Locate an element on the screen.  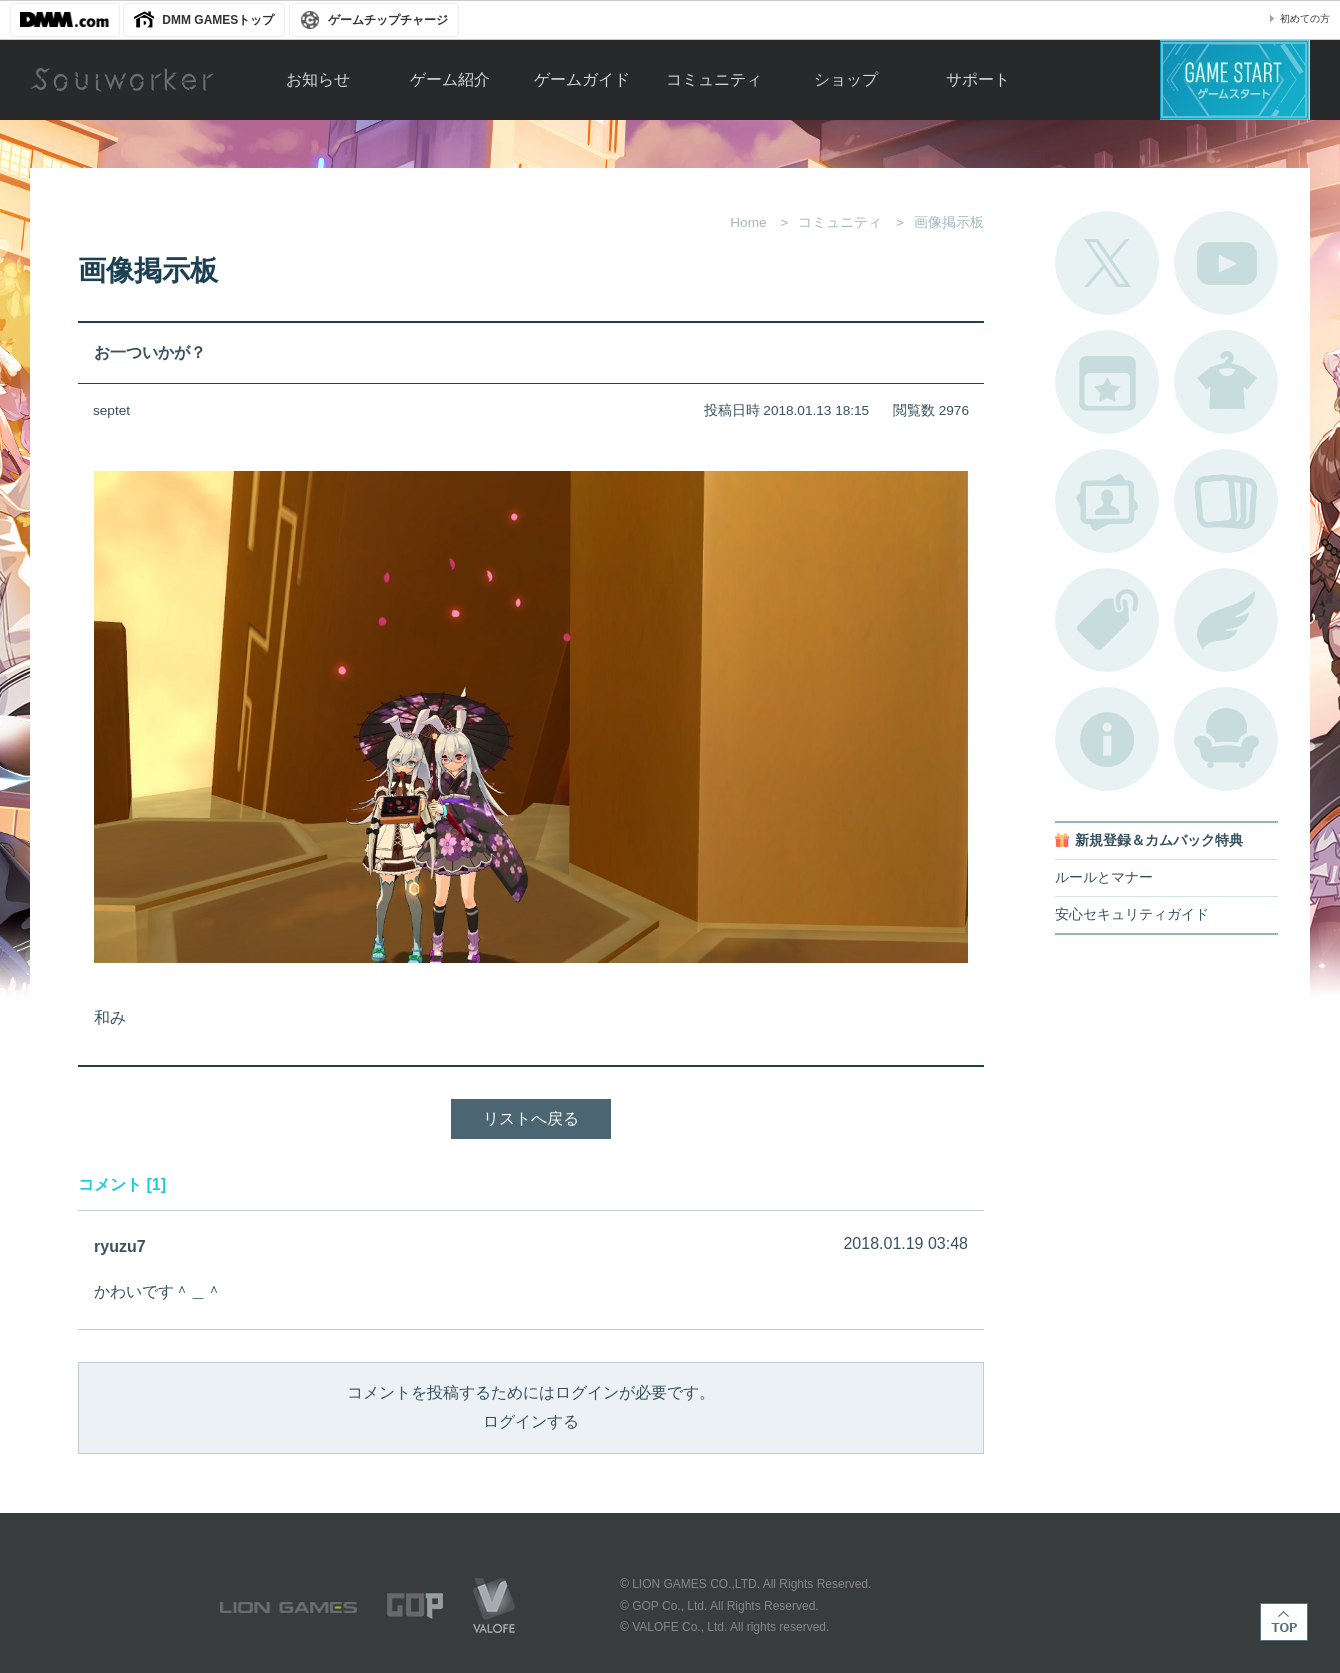
ログインする is located at coordinates (531, 1421).